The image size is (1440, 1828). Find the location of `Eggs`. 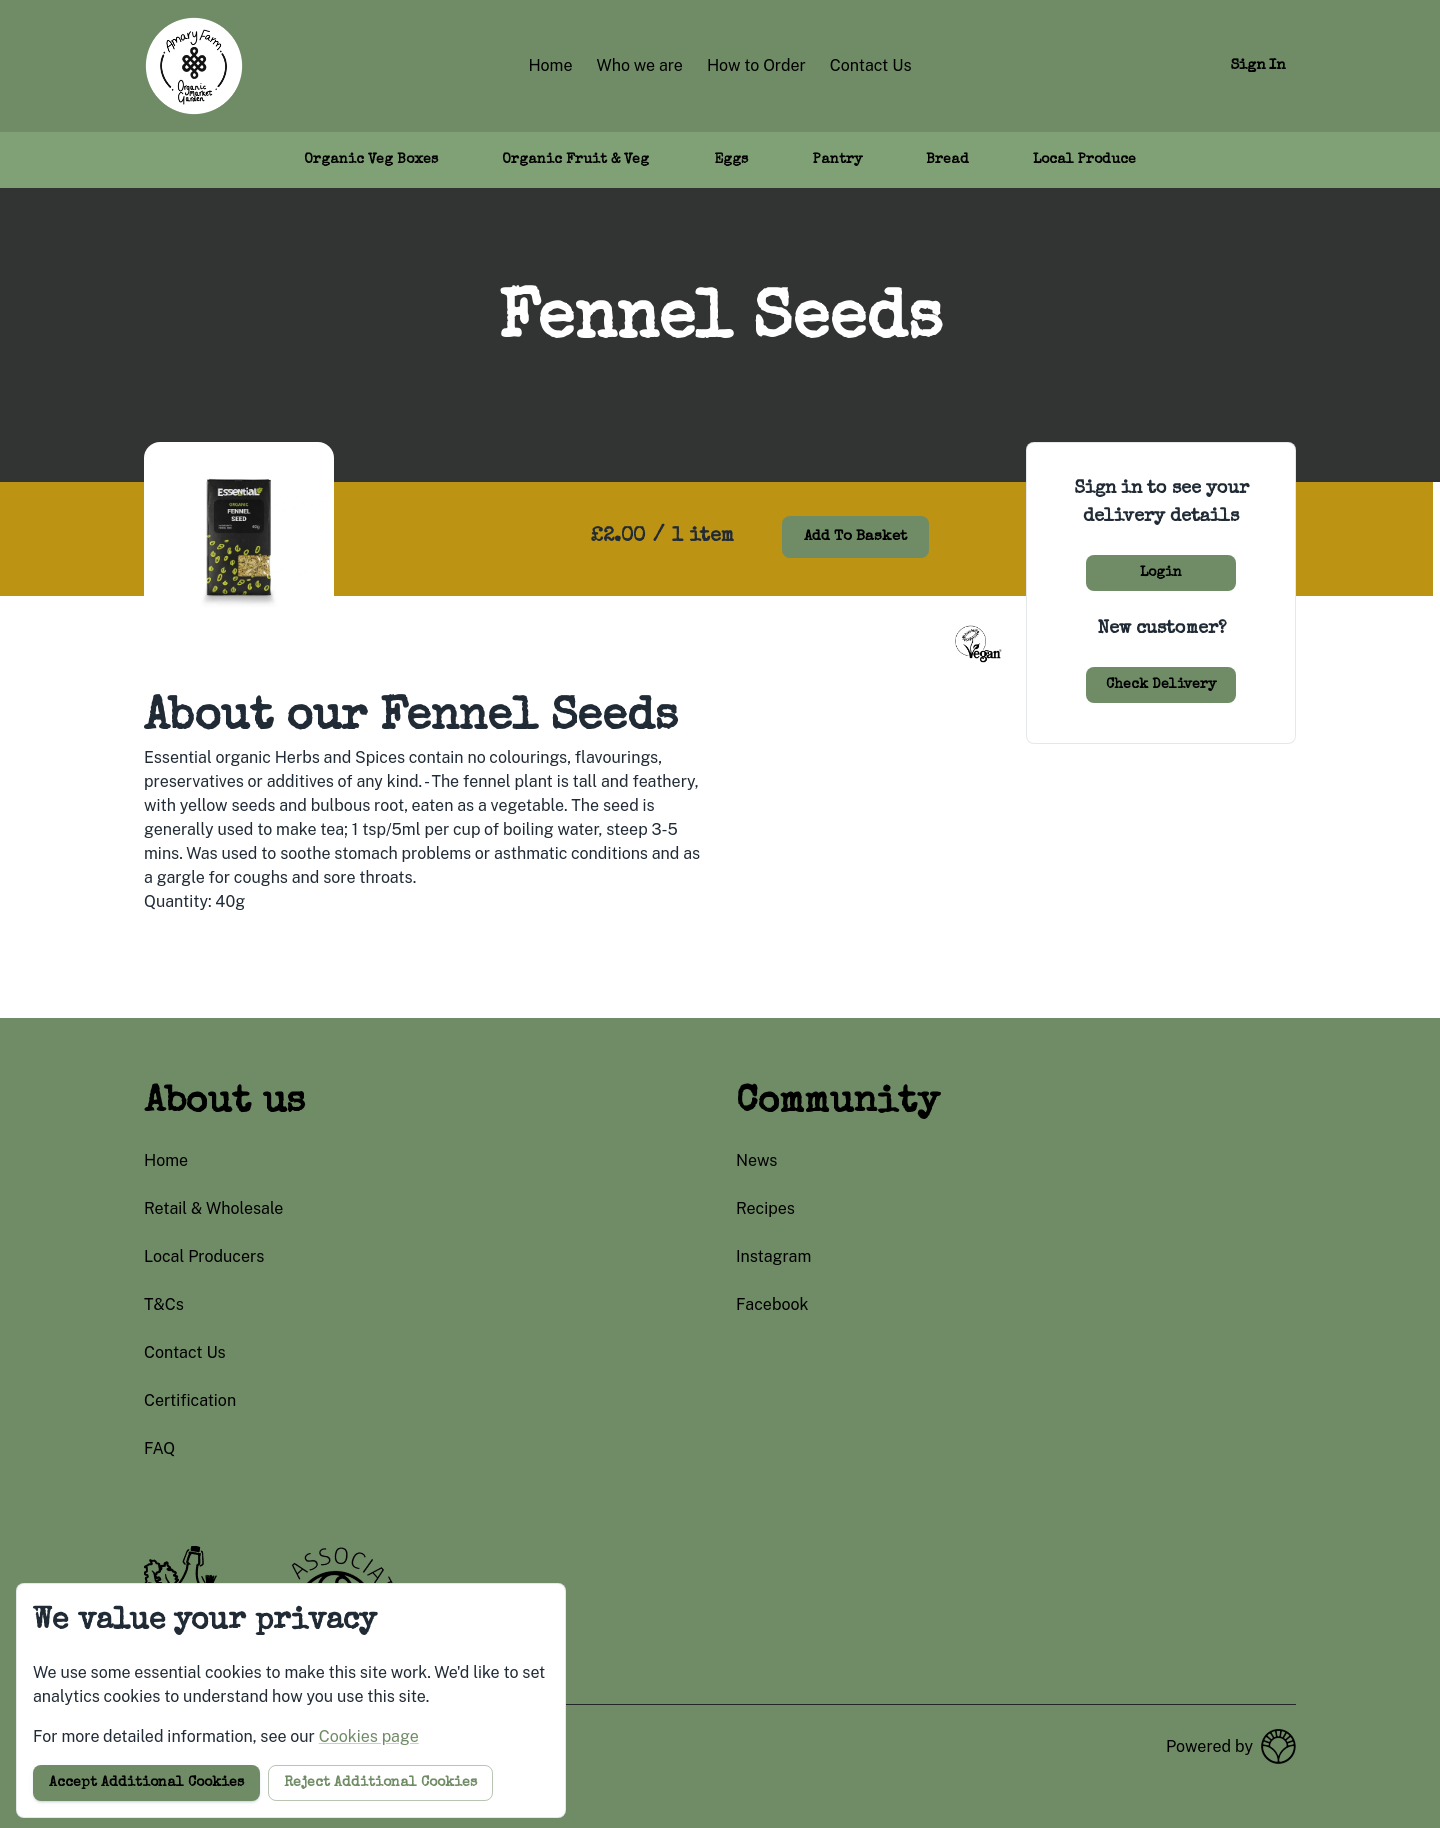

Eggs is located at coordinates (731, 160).